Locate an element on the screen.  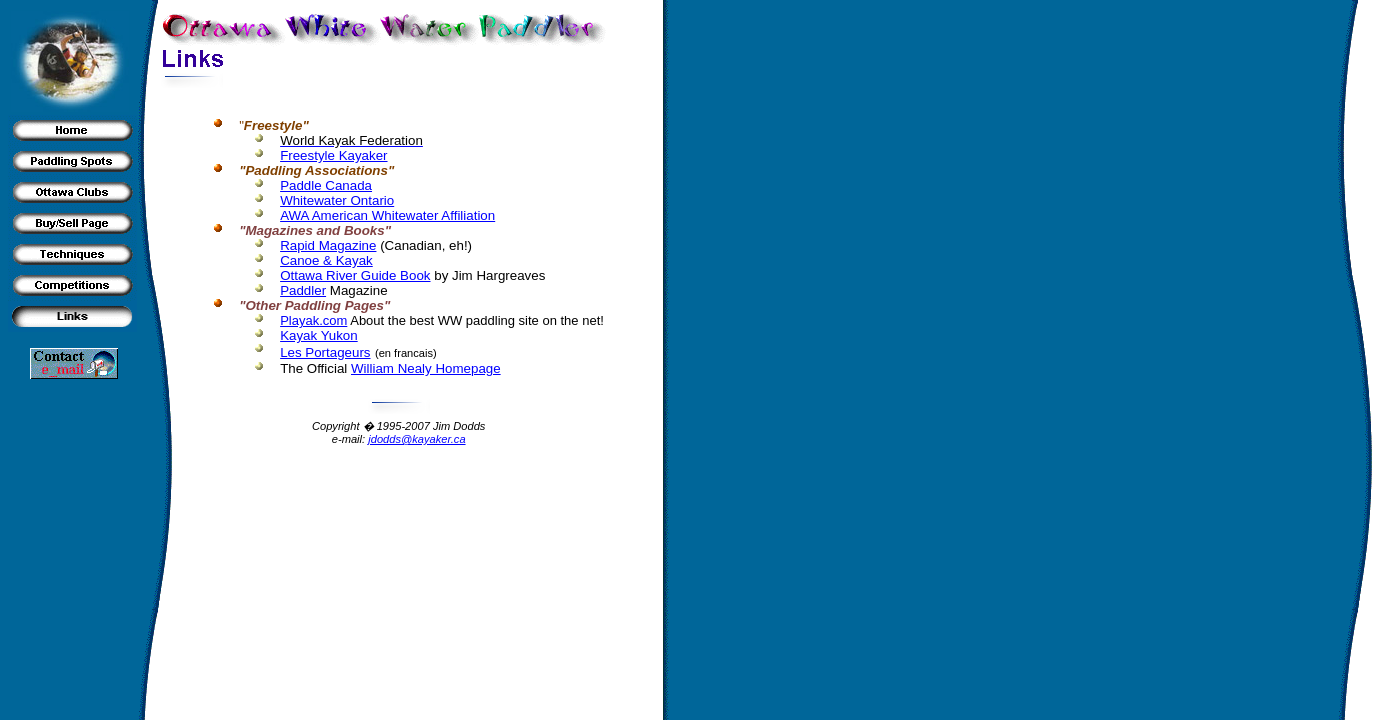
Whitewater Ontario is located at coordinates (337, 200).